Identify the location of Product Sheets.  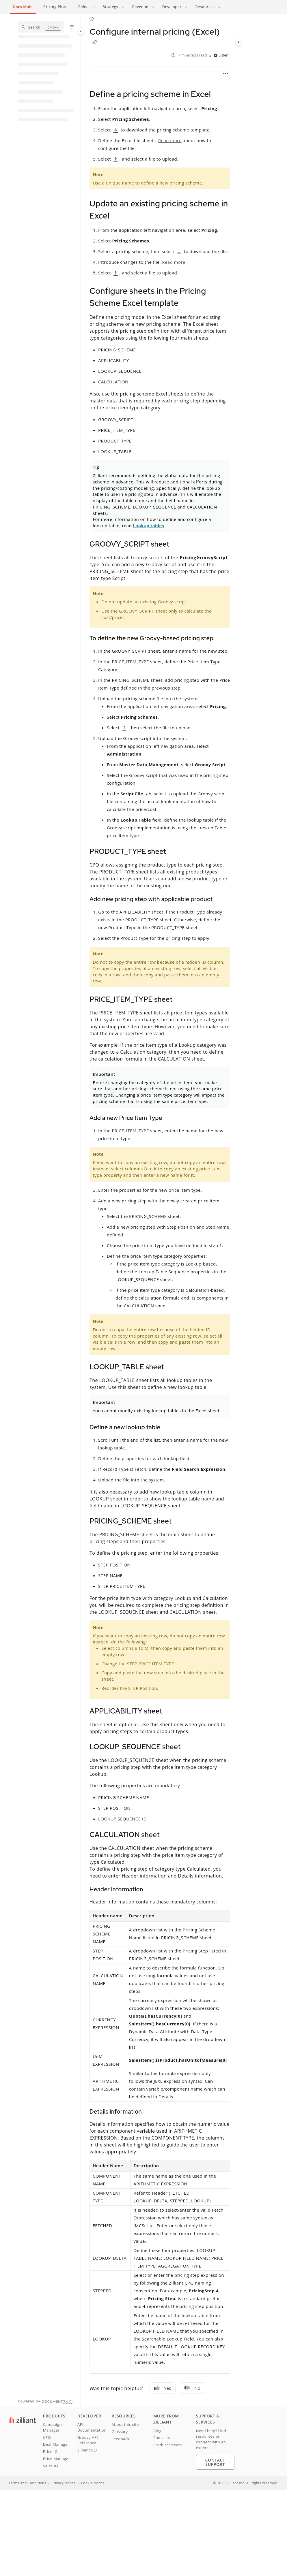
(167, 2444).